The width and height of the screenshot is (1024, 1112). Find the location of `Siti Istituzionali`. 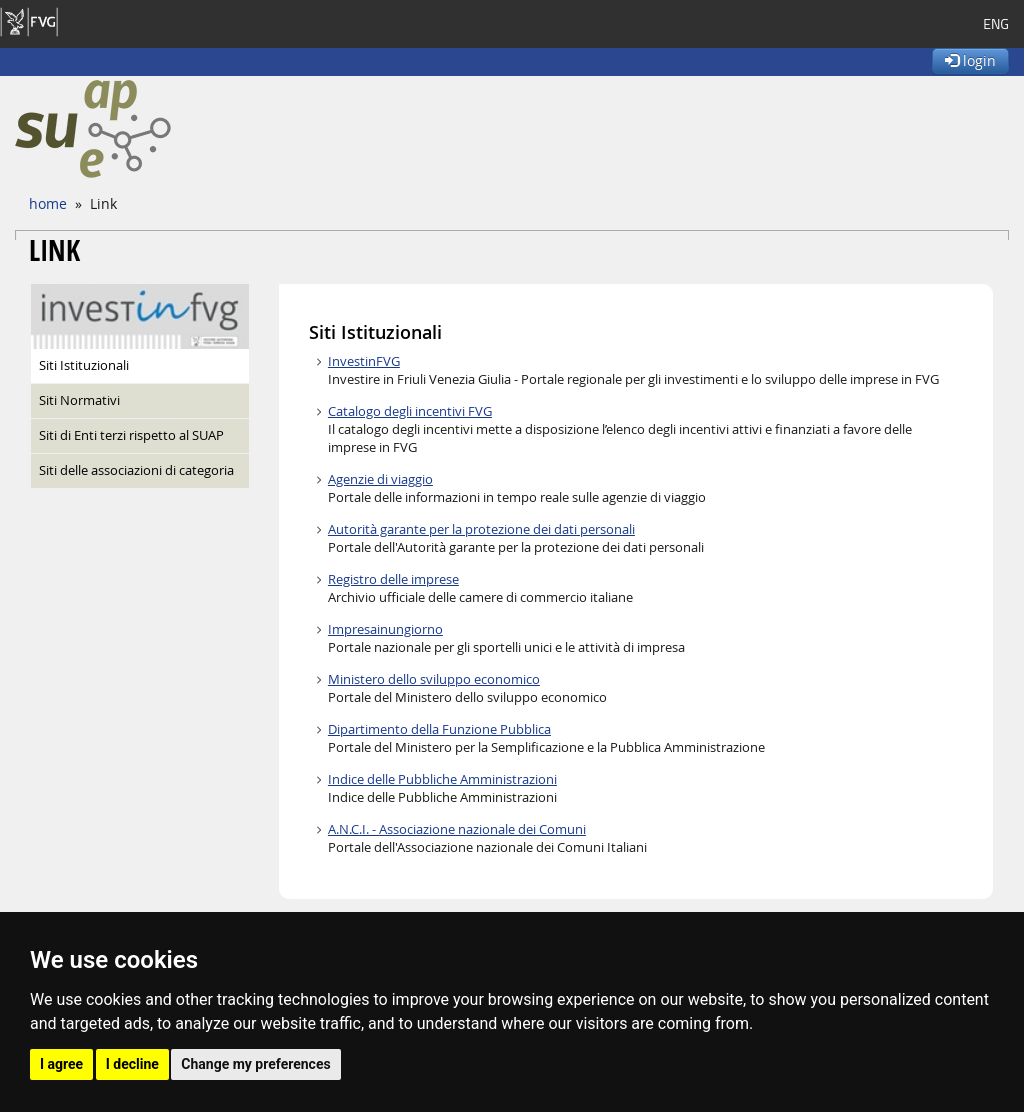

Siti Istituzionali is located at coordinates (84, 365).